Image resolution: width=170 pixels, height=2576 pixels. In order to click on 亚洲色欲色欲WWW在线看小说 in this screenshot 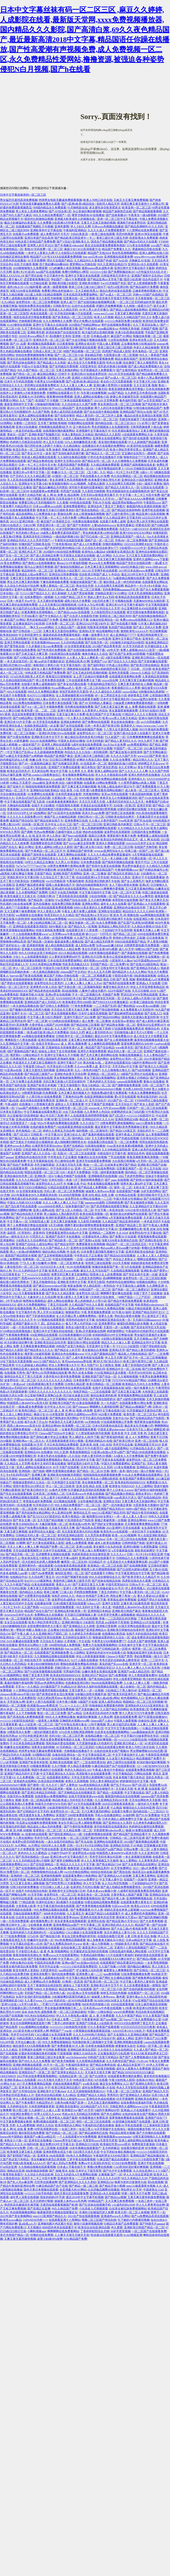, I will do `click(106, 1652)`.